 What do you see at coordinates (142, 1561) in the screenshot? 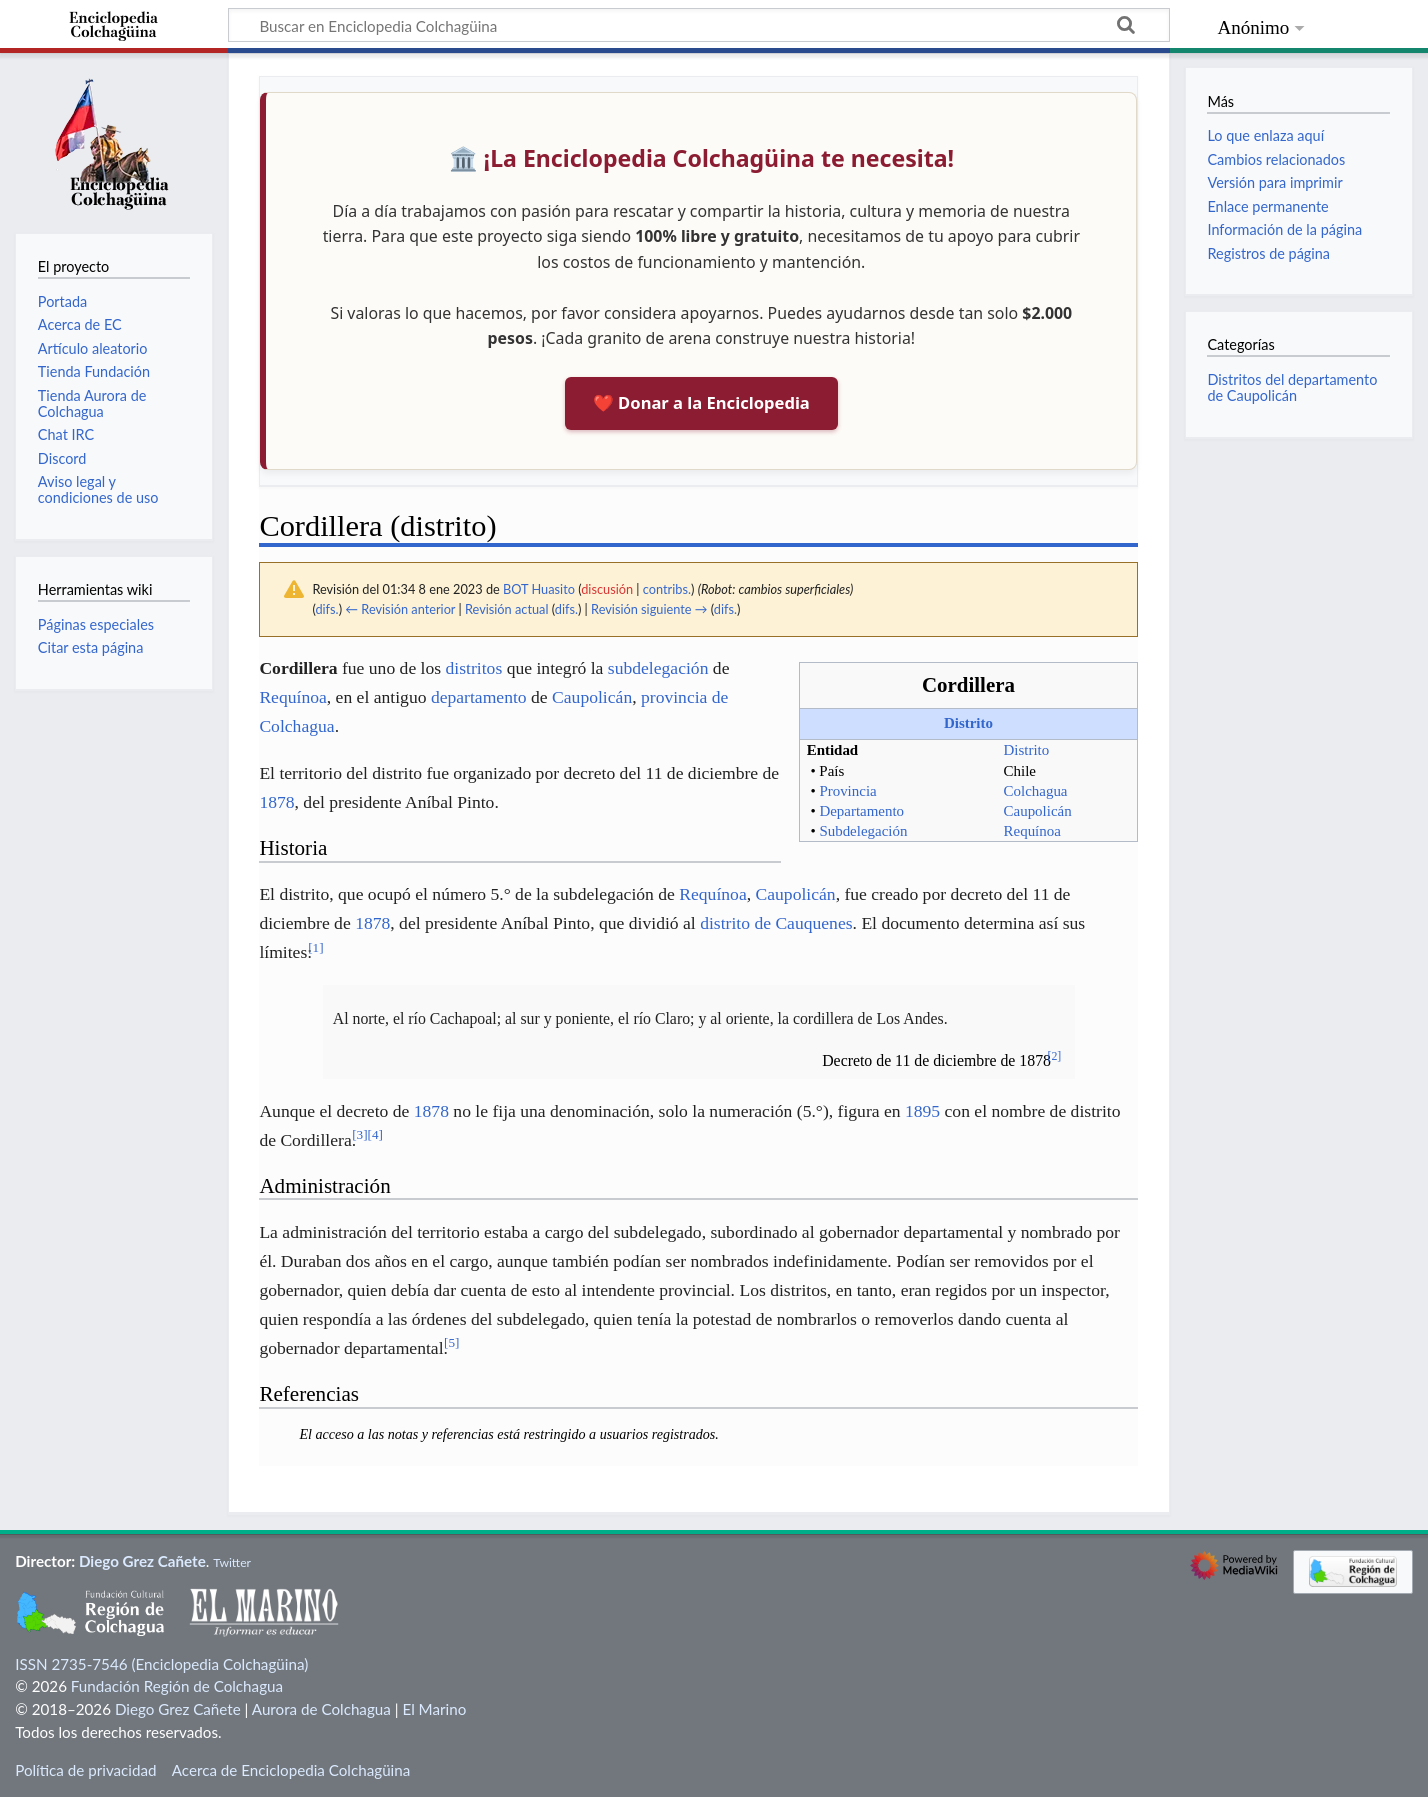
I see `Diego Grez Cañete` at bounding box center [142, 1561].